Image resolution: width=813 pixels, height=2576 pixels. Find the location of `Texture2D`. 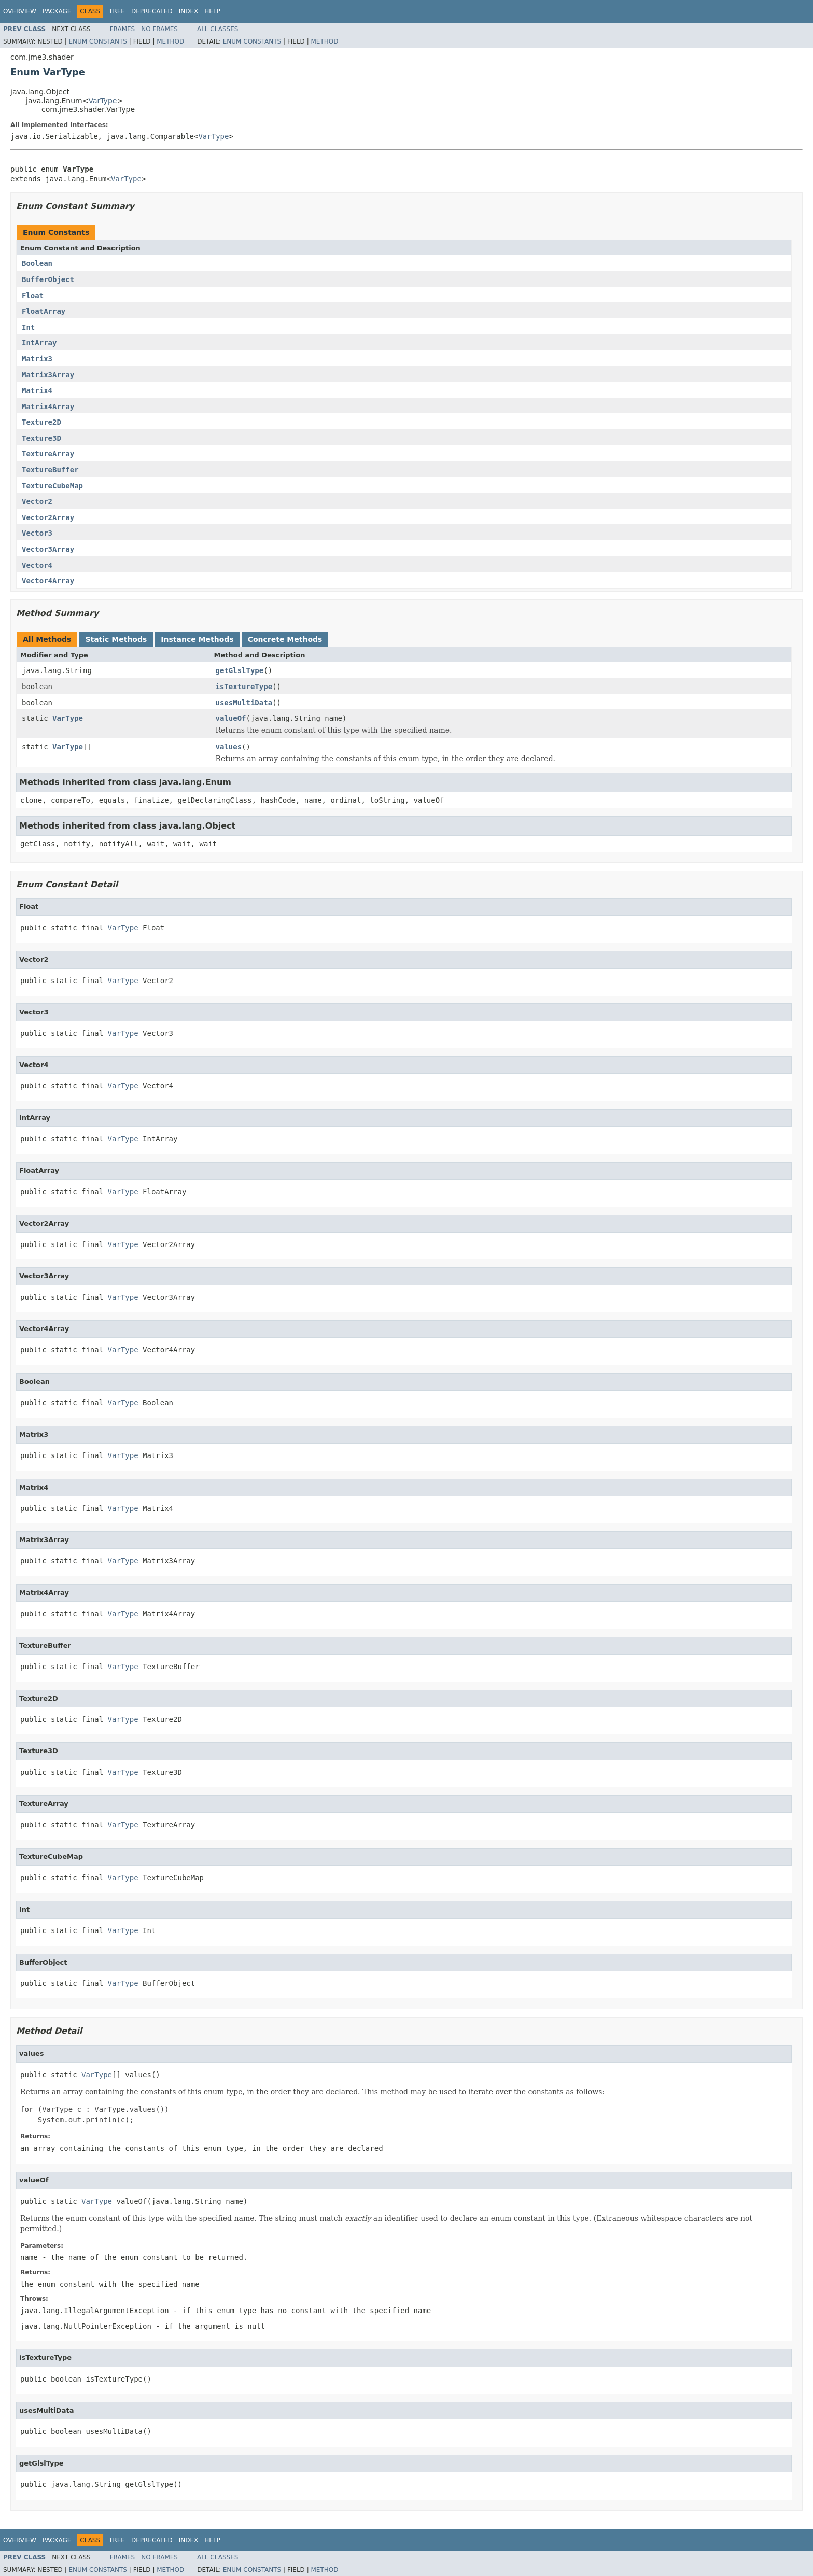

Texture2D is located at coordinates (41, 422).